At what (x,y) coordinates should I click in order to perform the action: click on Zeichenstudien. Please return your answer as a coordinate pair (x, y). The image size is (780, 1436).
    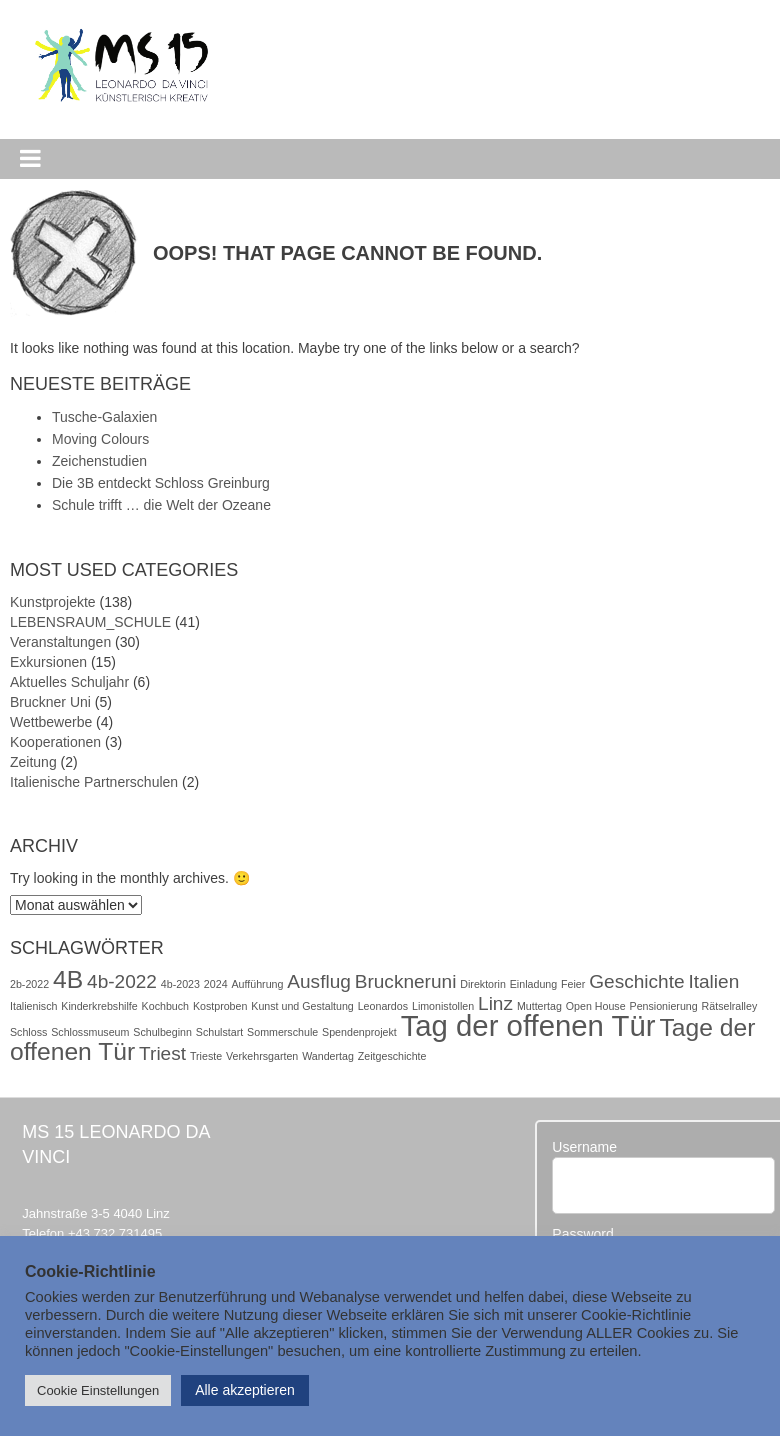
    Looking at the image, I should click on (99, 461).